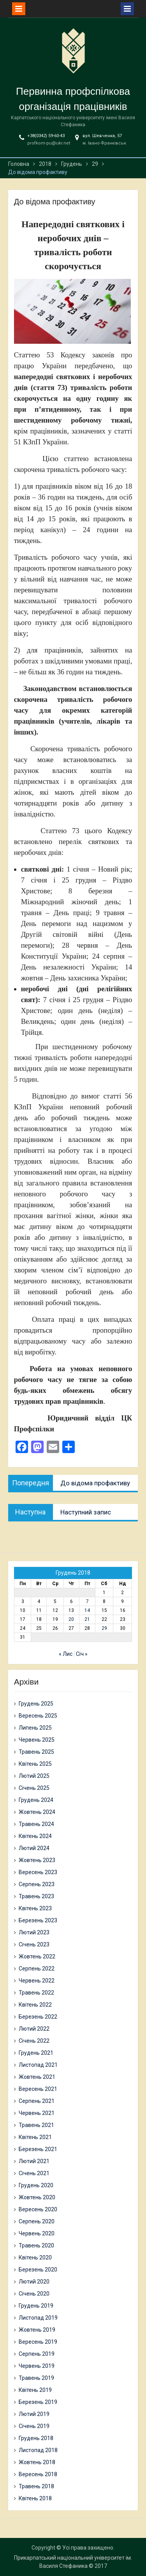 Image resolution: width=146 pixels, height=2576 pixels. Describe the element at coordinates (34, 1944) in the screenshot. I see `Січень 2023` at that location.